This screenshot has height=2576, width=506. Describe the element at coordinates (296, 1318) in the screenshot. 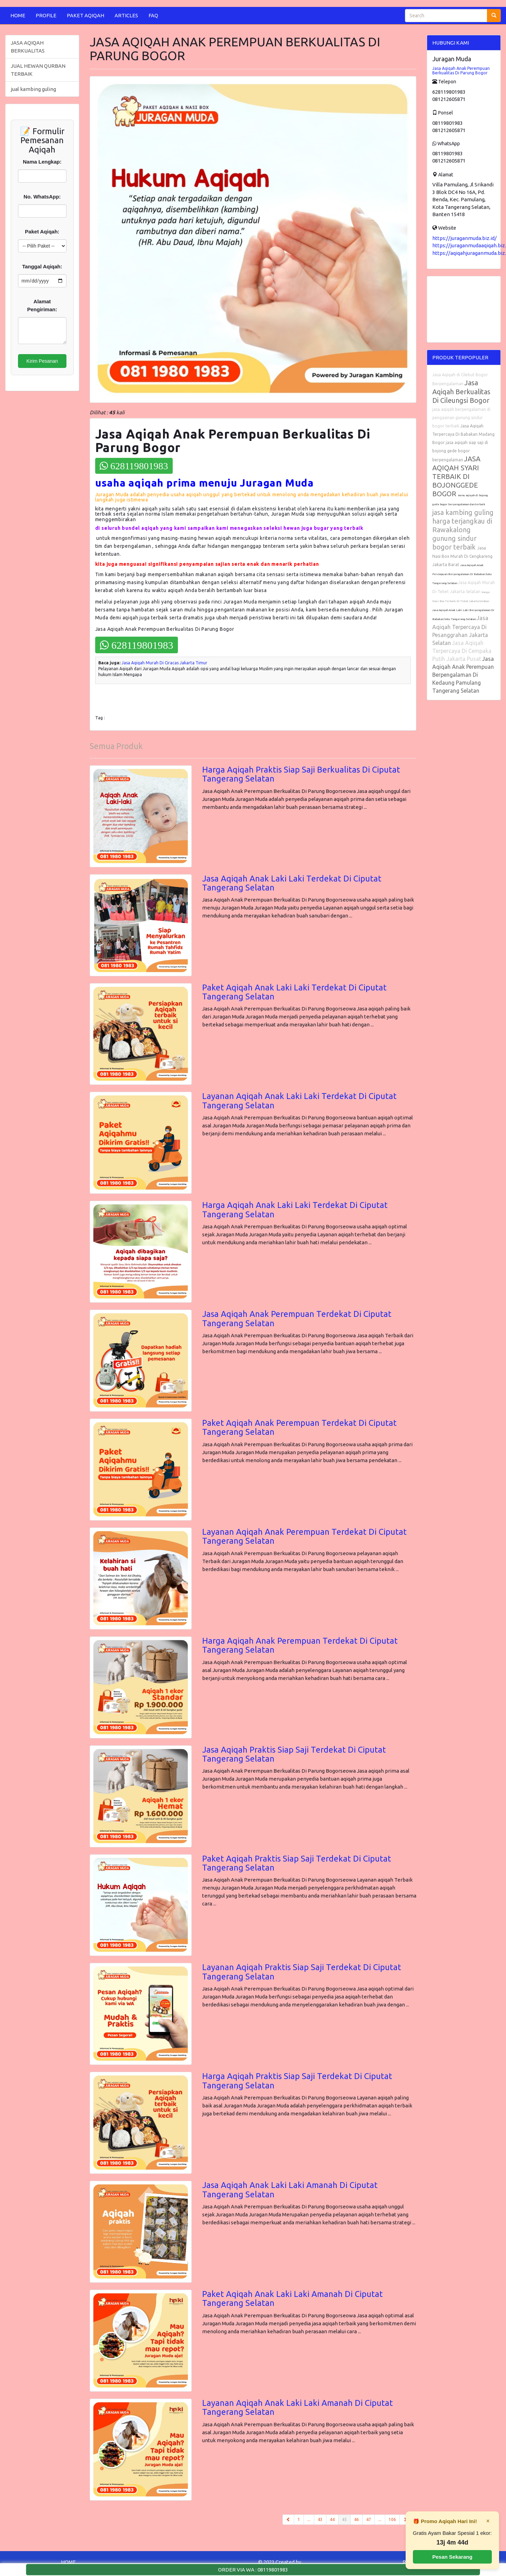

I see `Jasa Aqiqah Anak Perempuan Terdekat Di Ciputat Tangerang Selatan` at that location.